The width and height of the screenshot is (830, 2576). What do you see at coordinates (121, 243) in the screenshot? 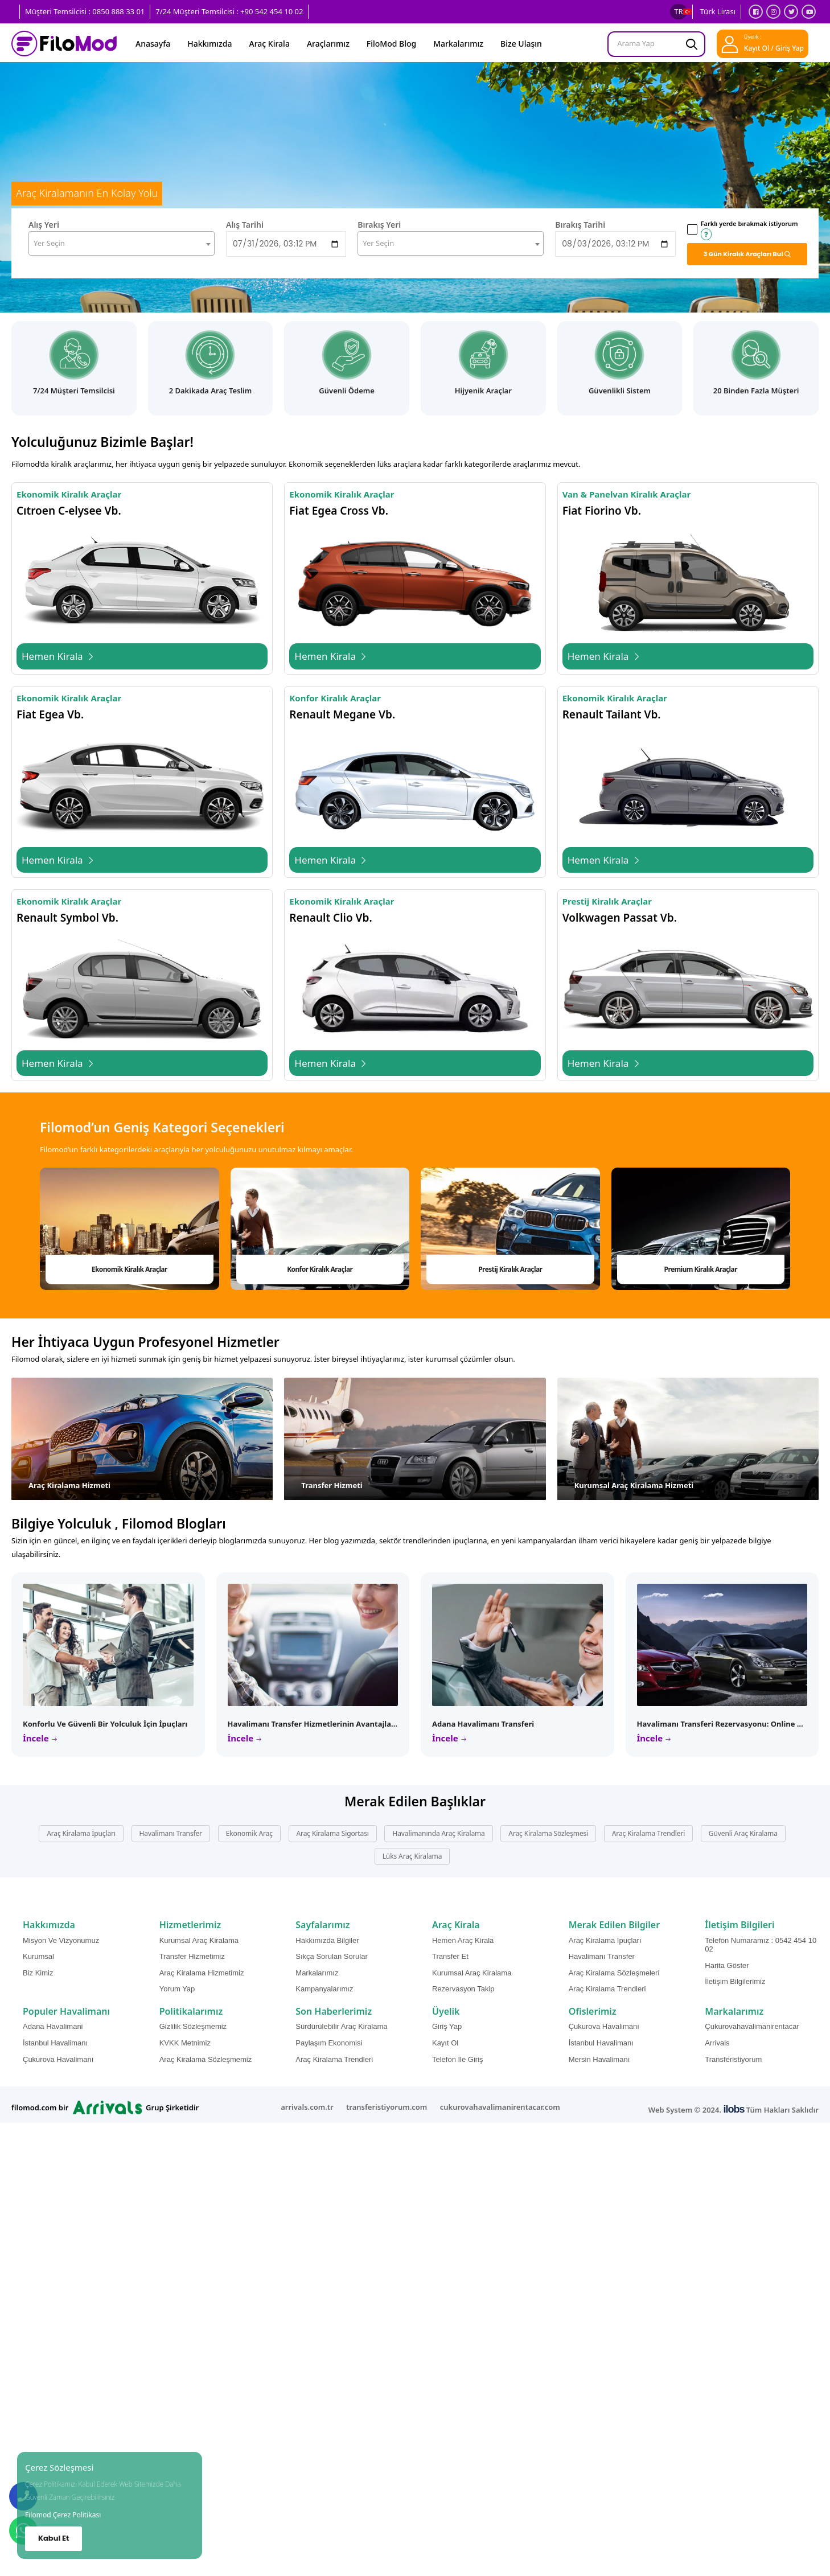
I see `[textbox]` at bounding box center [121, 243].